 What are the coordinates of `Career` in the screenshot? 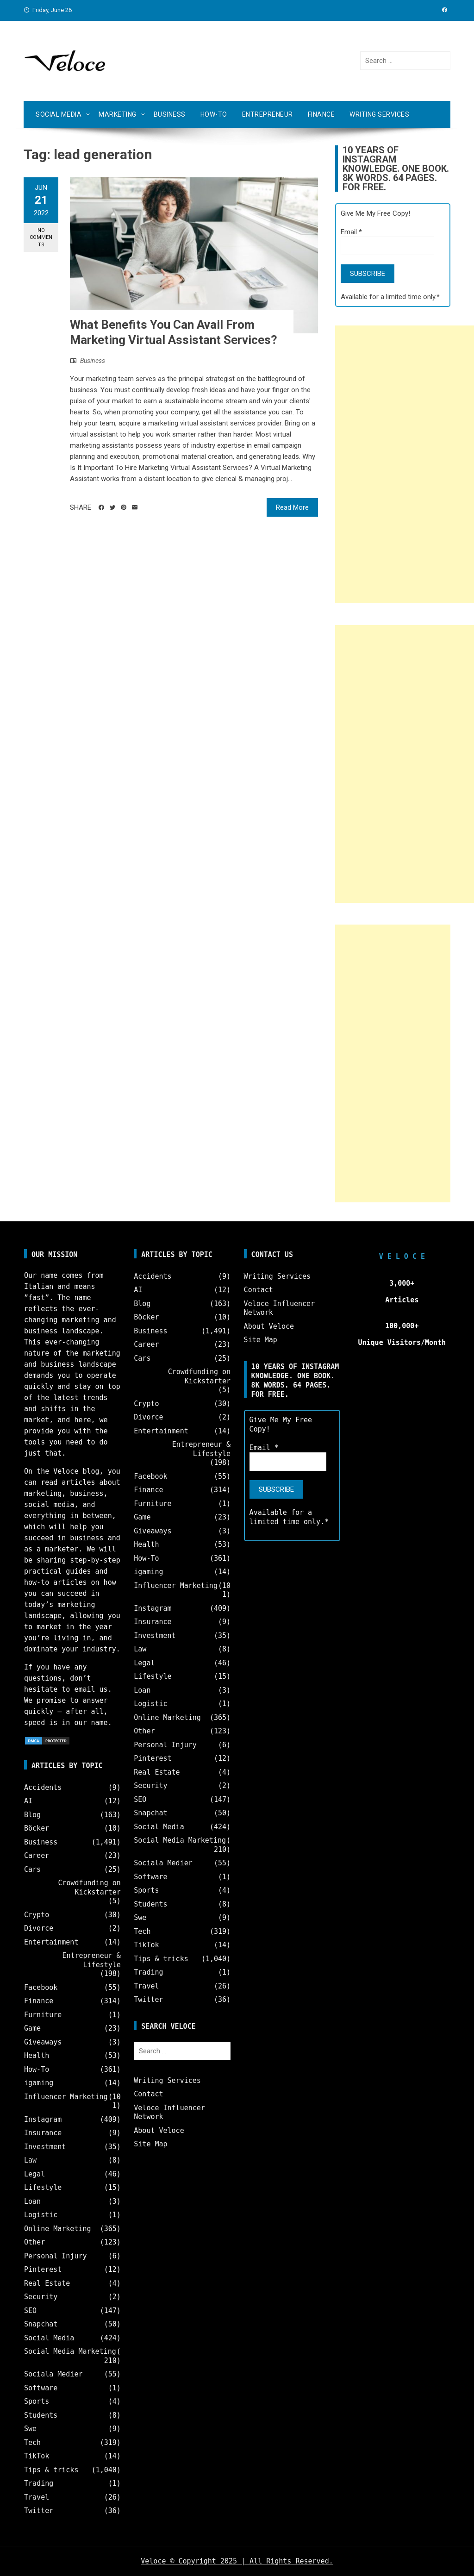 It's located at (36, 1855).